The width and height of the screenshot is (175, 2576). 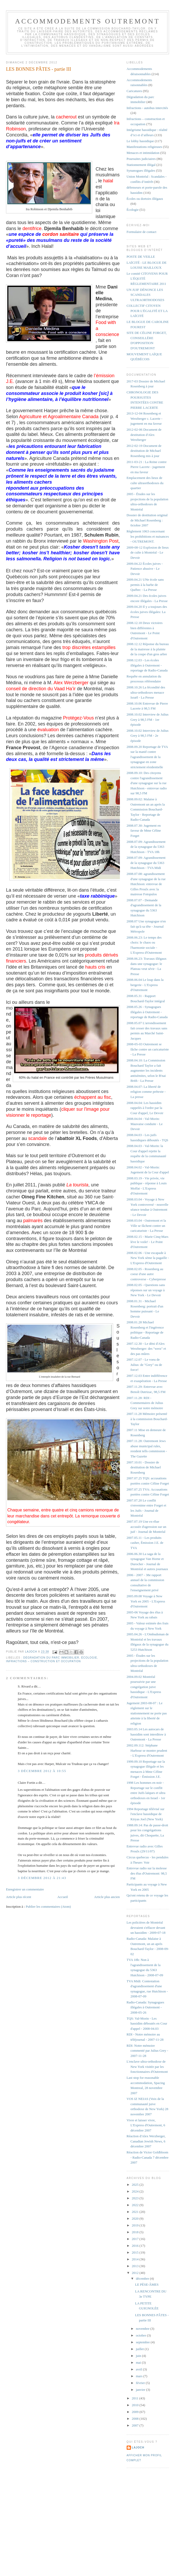 I want to click on septembre, so click(x=143, y=2342).